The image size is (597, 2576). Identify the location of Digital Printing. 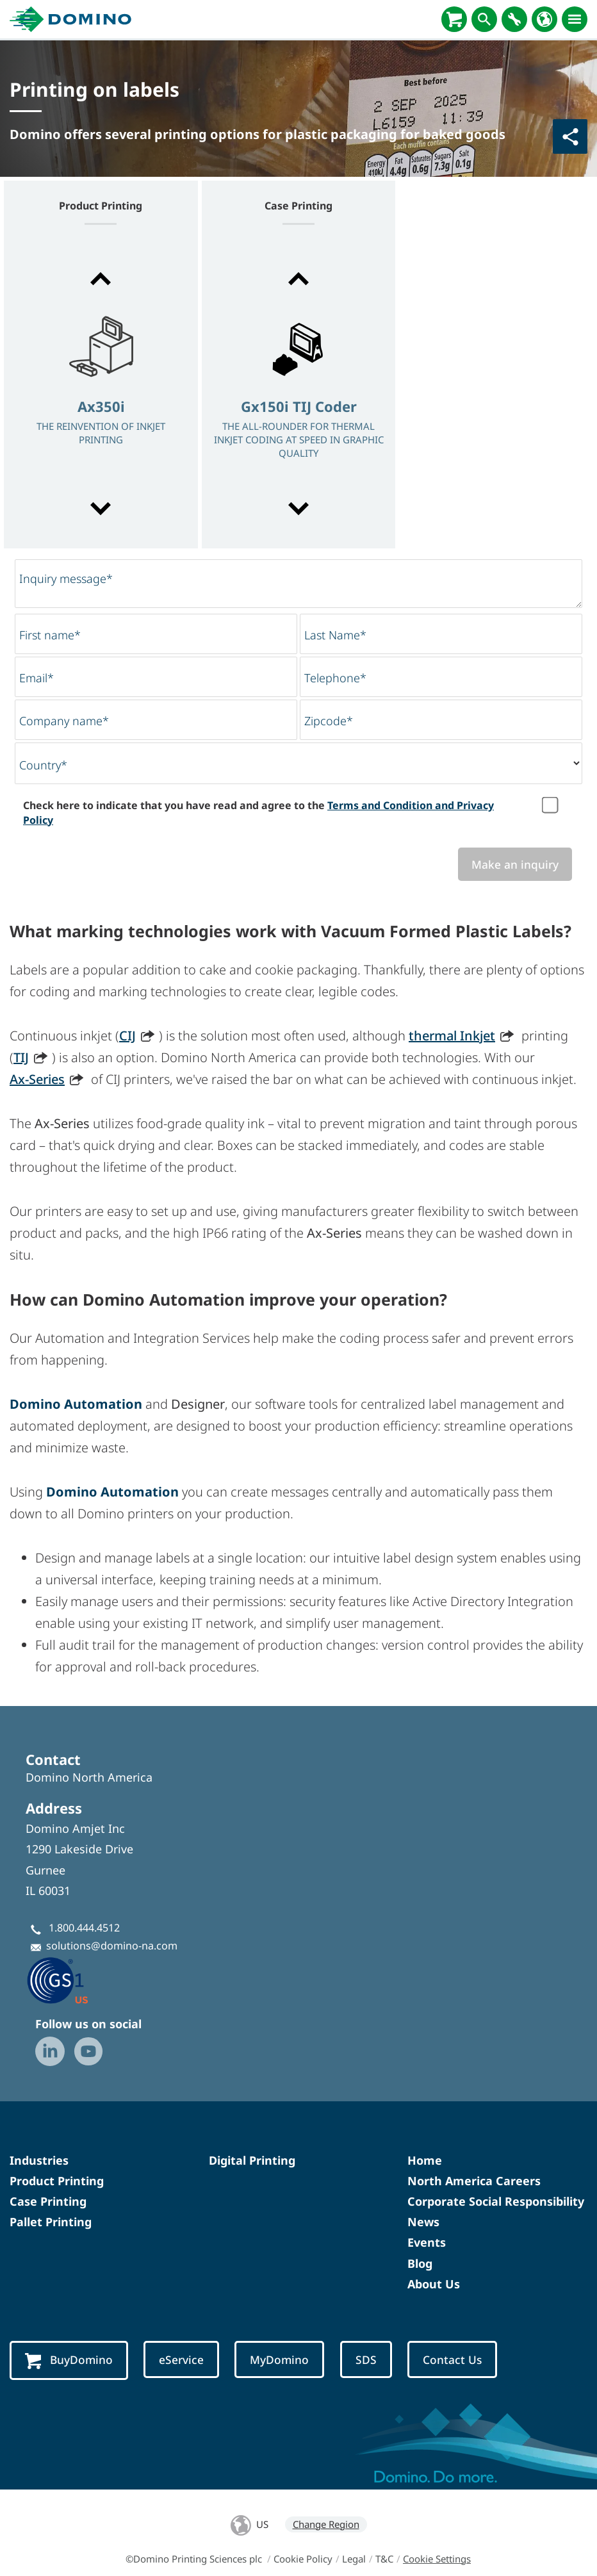
(252, 2160).